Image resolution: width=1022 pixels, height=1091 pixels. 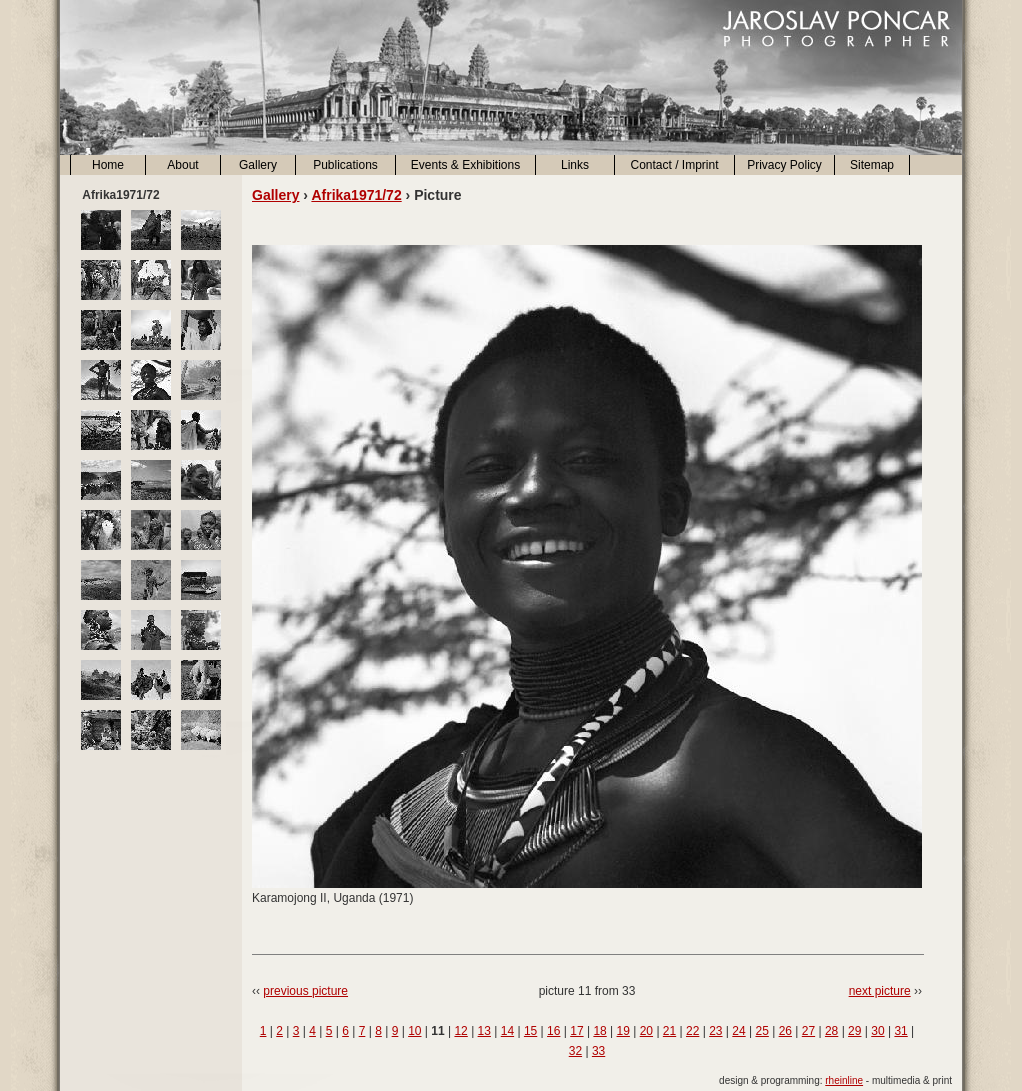 What do you see at coordinates (623, 1031) in the screenshot?
I see `19` at bounding box center [623, 1031].